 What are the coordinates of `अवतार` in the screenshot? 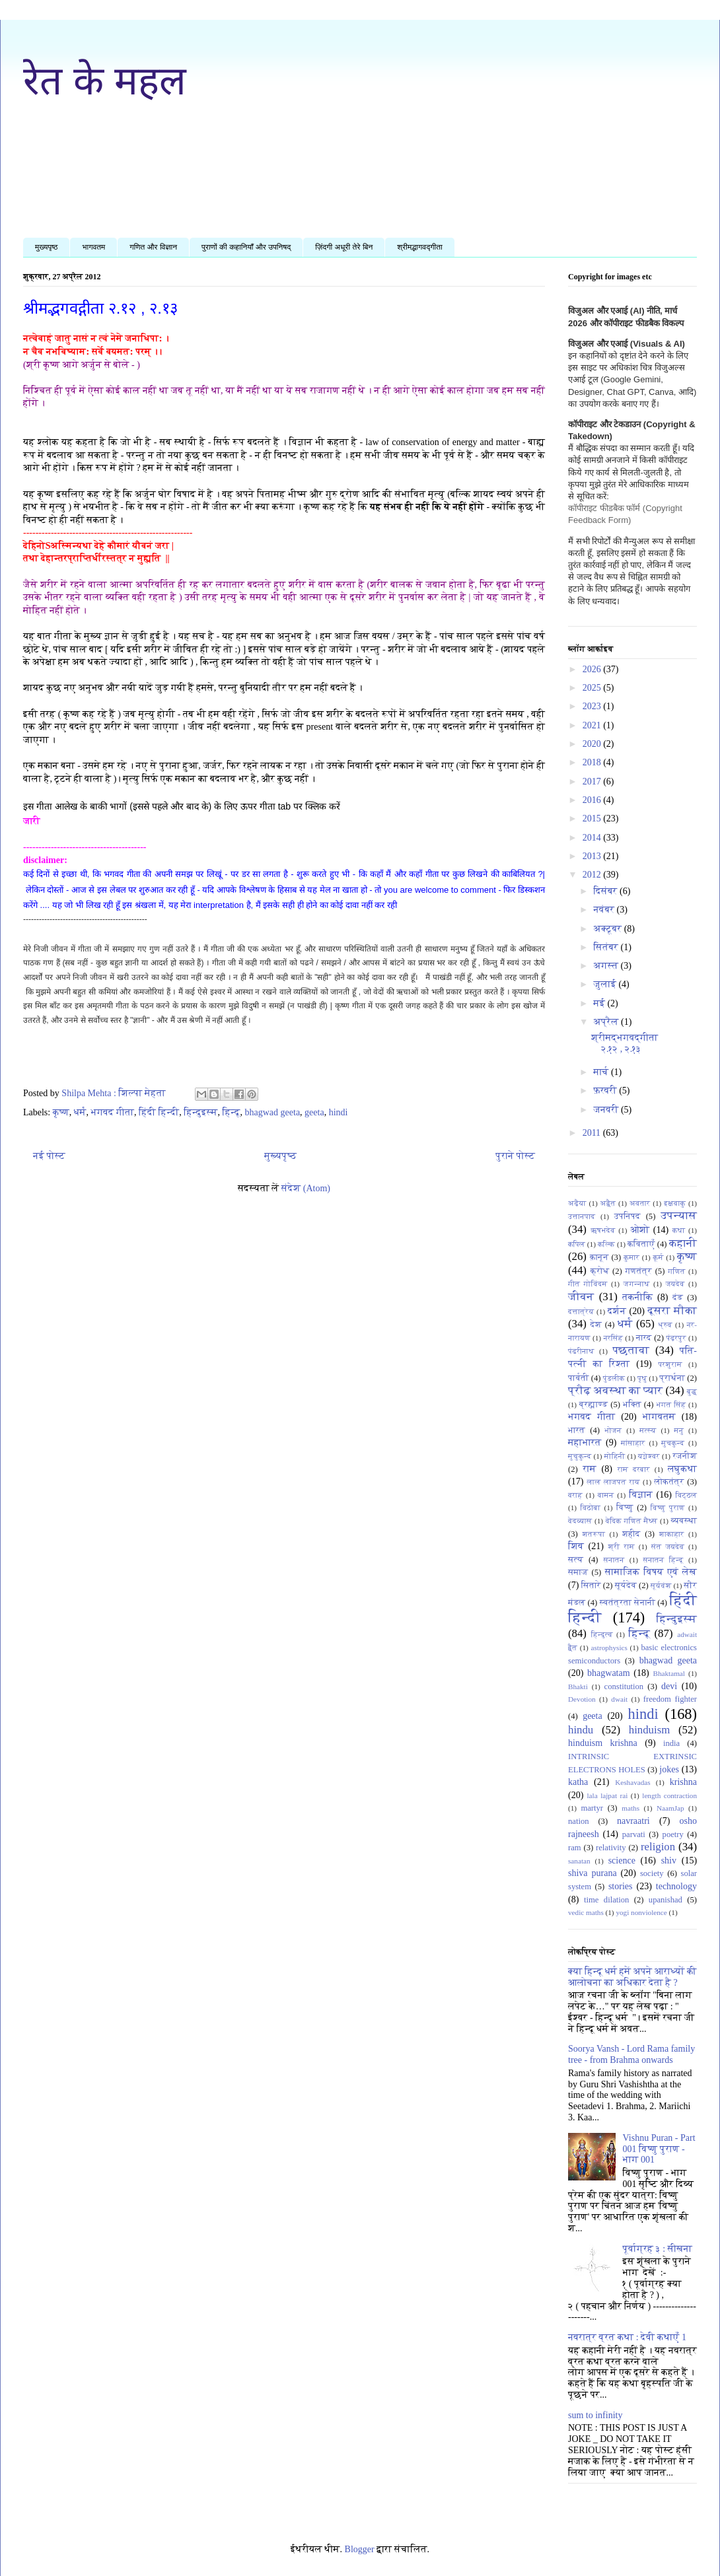 It's located at (640, 1203).